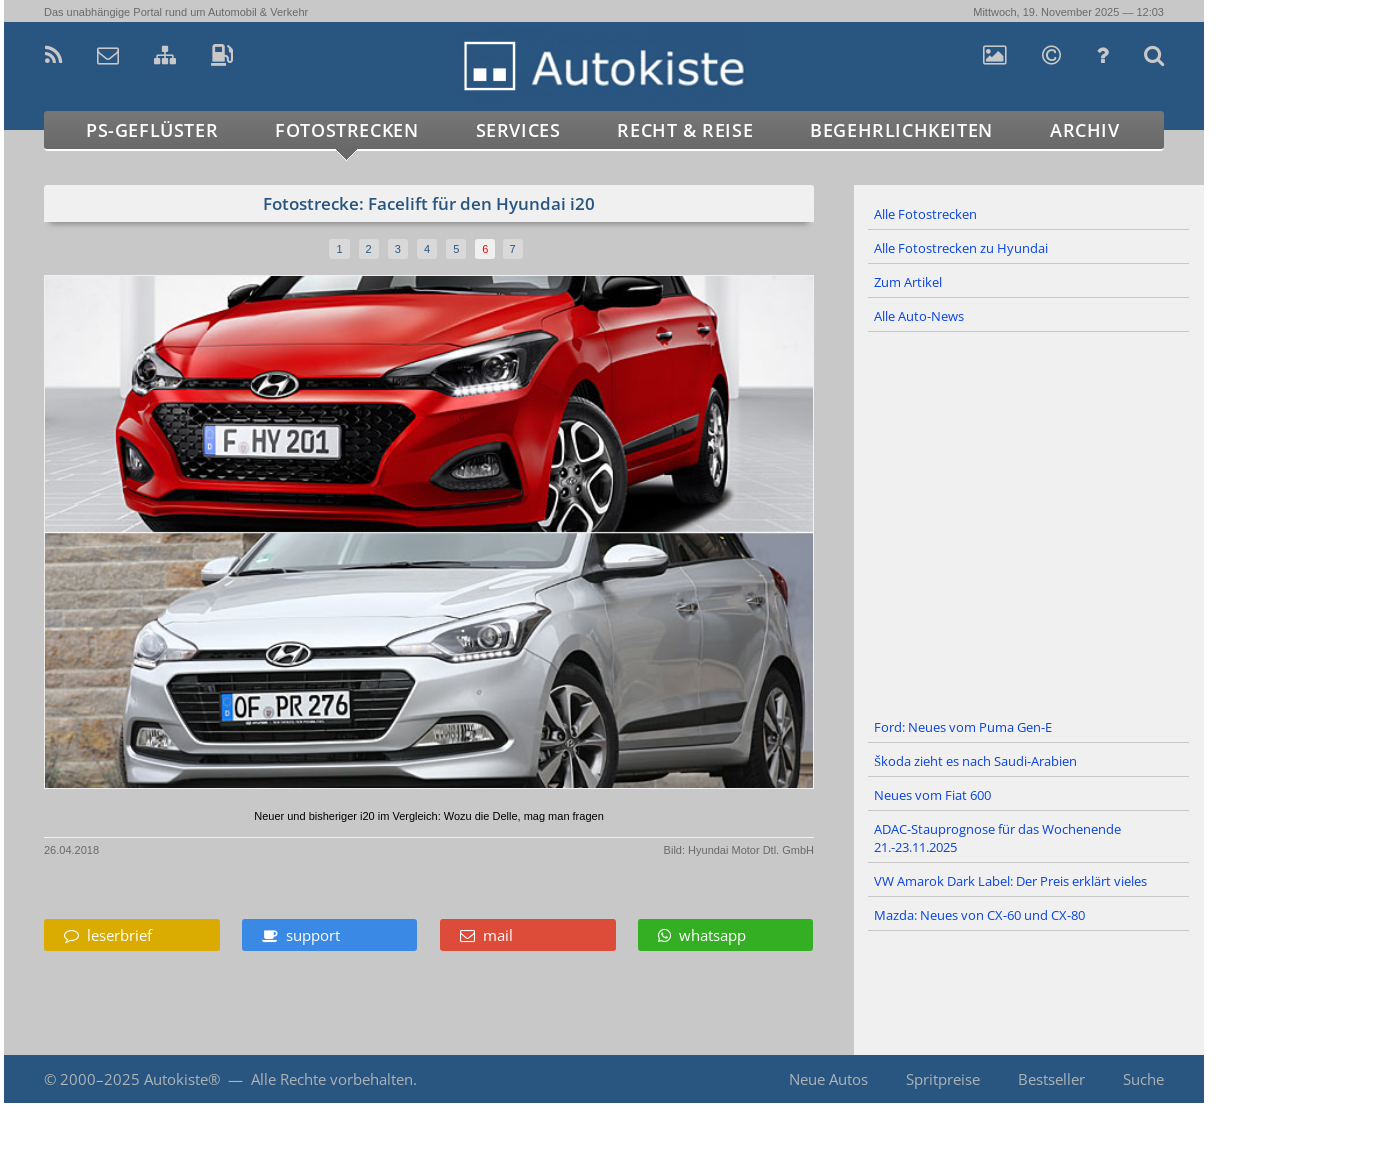 Image resolution: width=1378 pixels, height=1151 pixels. What do you see at coordinates (943, 1079) in the screenshot?
I see `Spritpreise` at bounding box center [943, 1079].